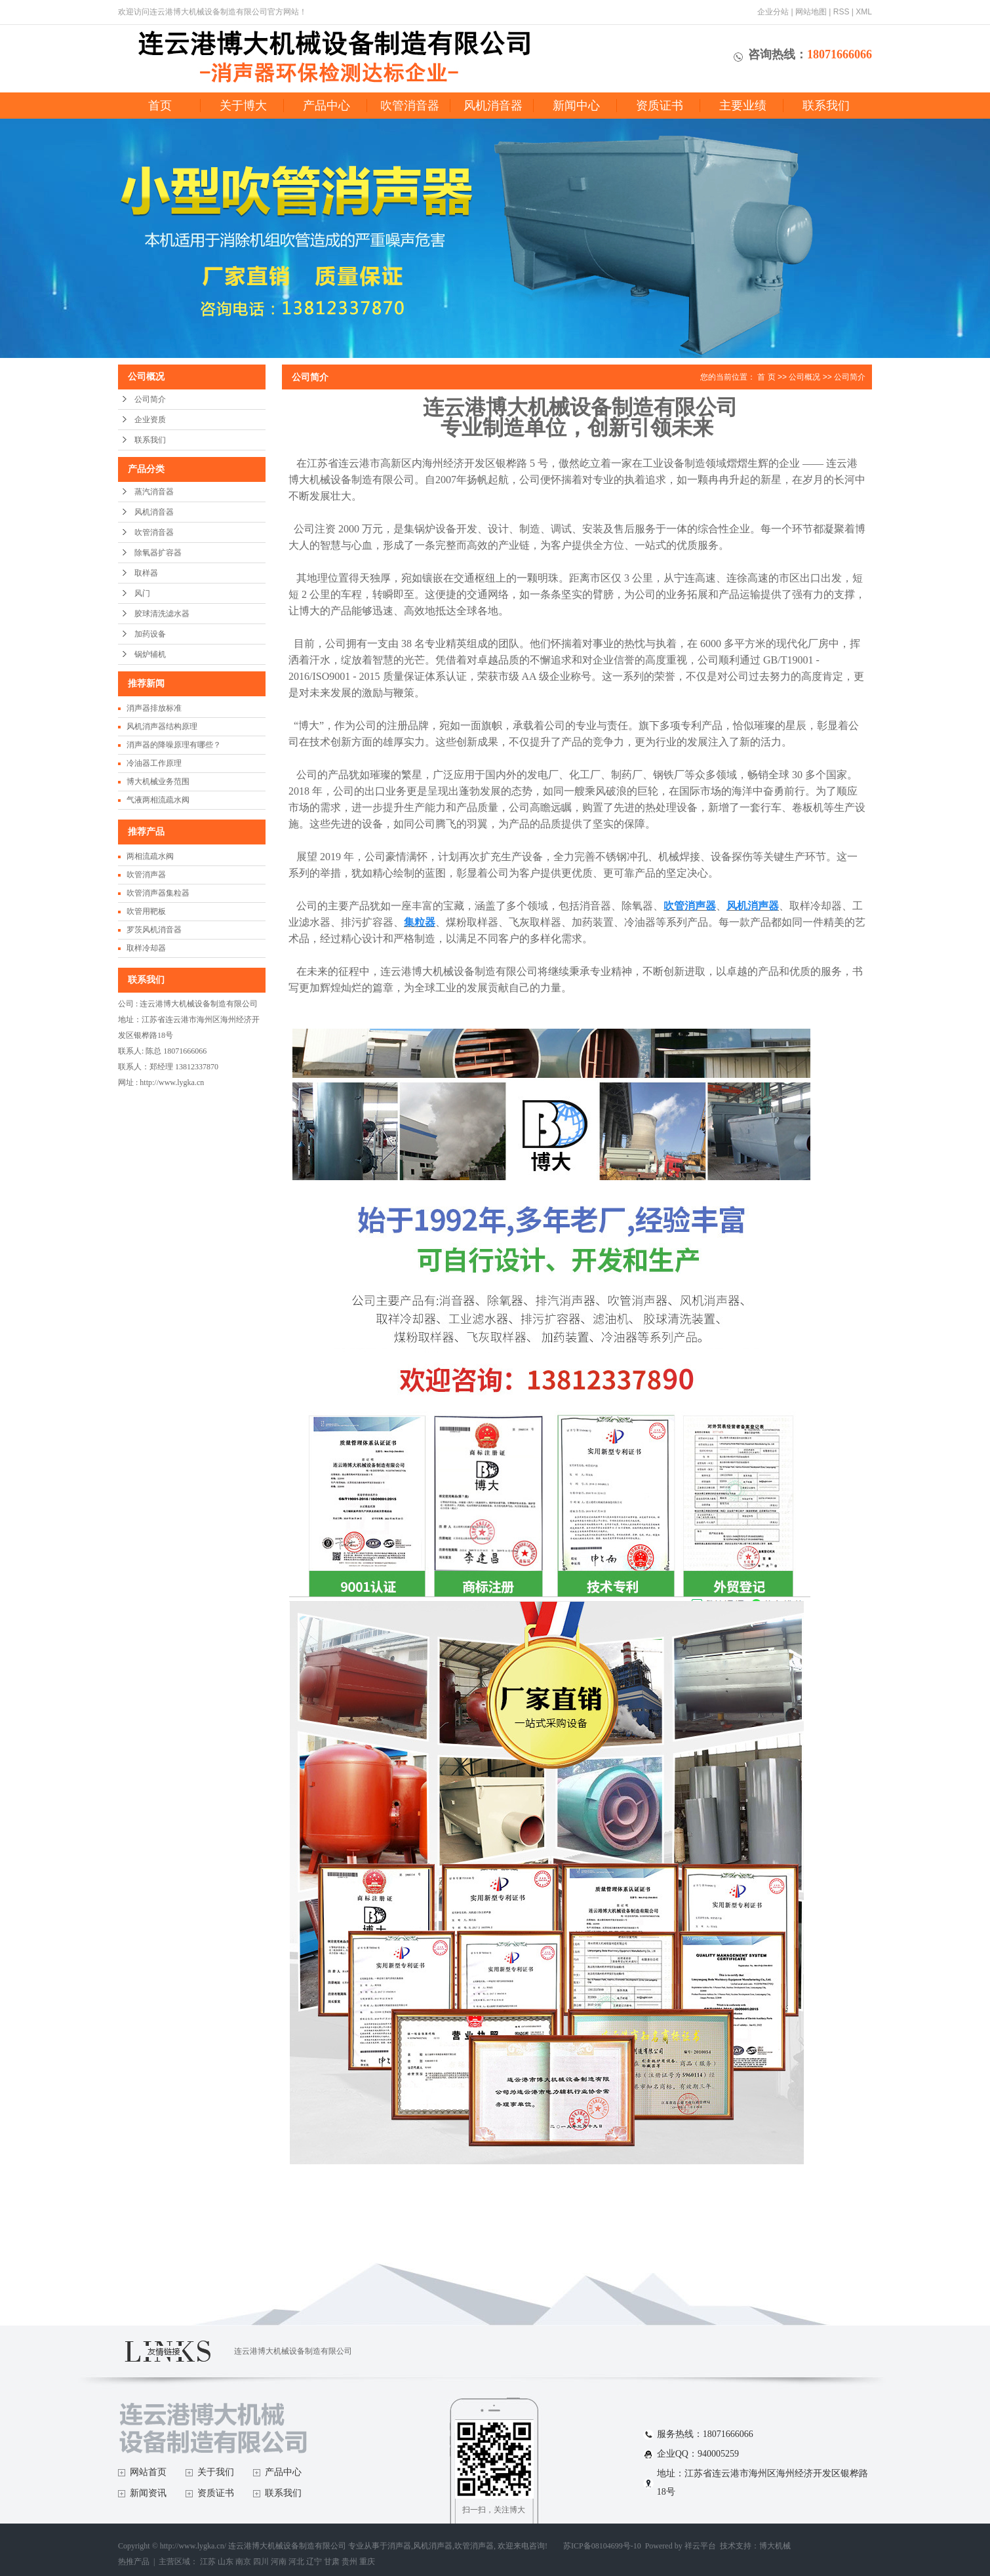 The height and width of the screenshot is (2576, 990). Describe the element at coordinates (148, 2472) in the screenshot. I see `网站首页` at that location.